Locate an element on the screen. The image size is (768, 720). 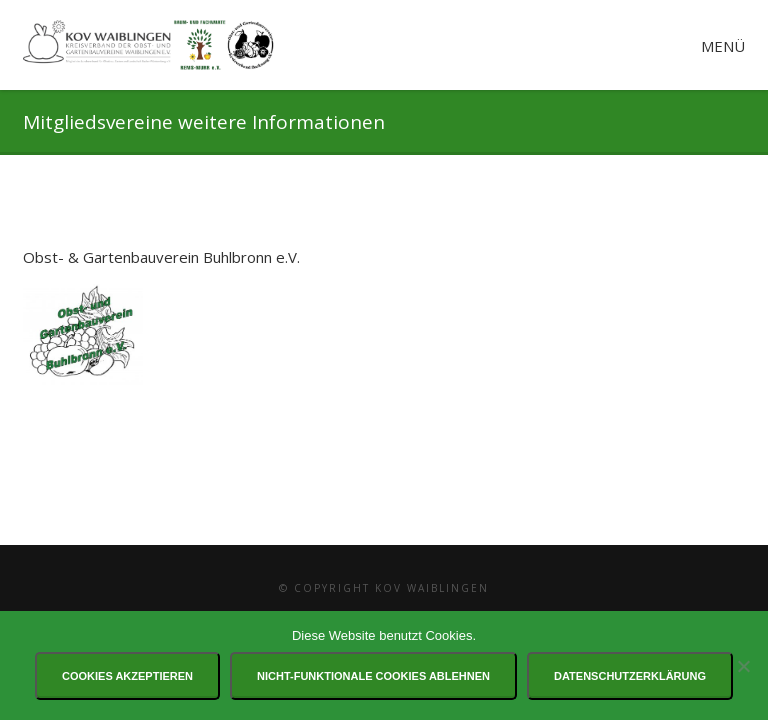
Datenschutzerklärung is located at coordinates (630, 676).